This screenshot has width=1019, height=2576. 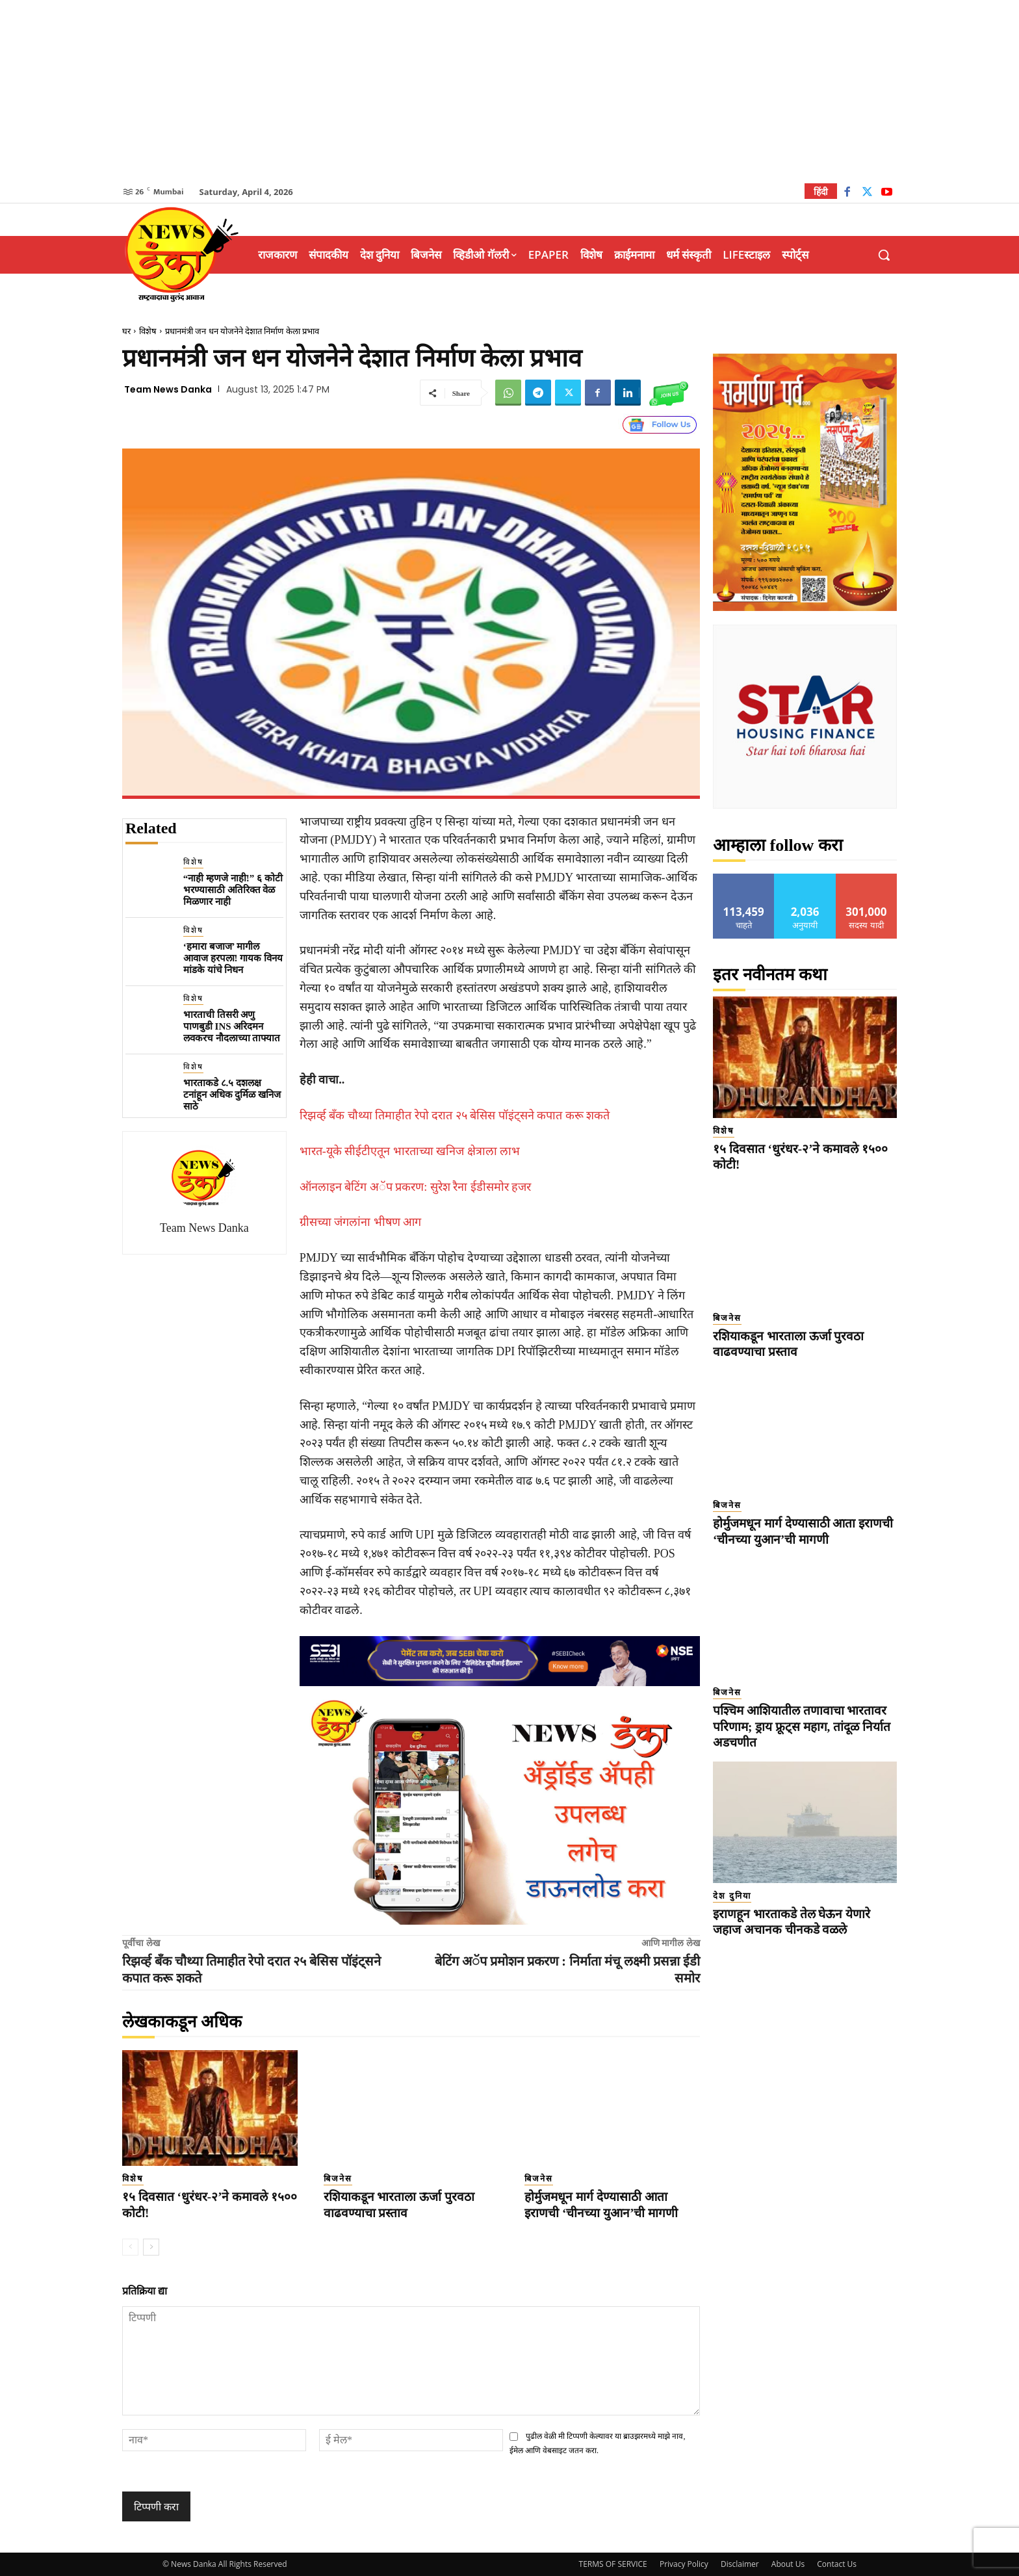 What do you see at coordinates (455, 1115) in the screenshot?
I see `रिझर्व्ह बँक चौथ्या तिमाहीत रेपो दरात २५ बेसिस पॉइंट्सने कपात करू शकते` at bounding box center [455, 1115].